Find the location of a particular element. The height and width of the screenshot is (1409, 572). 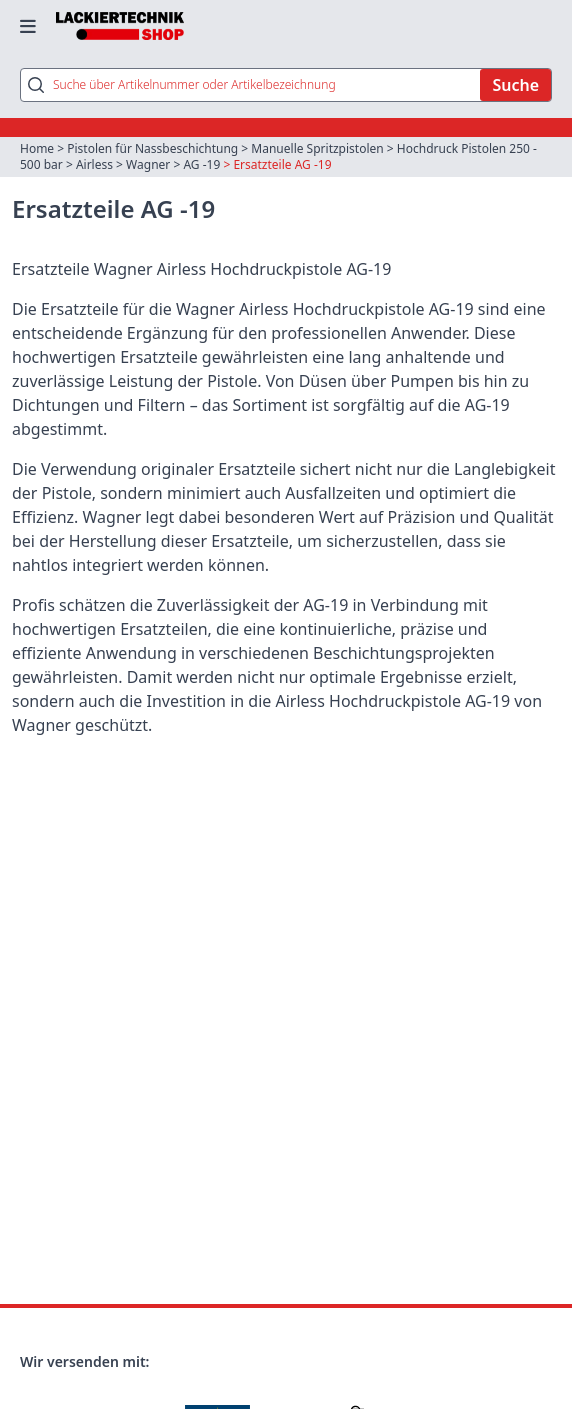

Airless is located at coordinates (94, 164).